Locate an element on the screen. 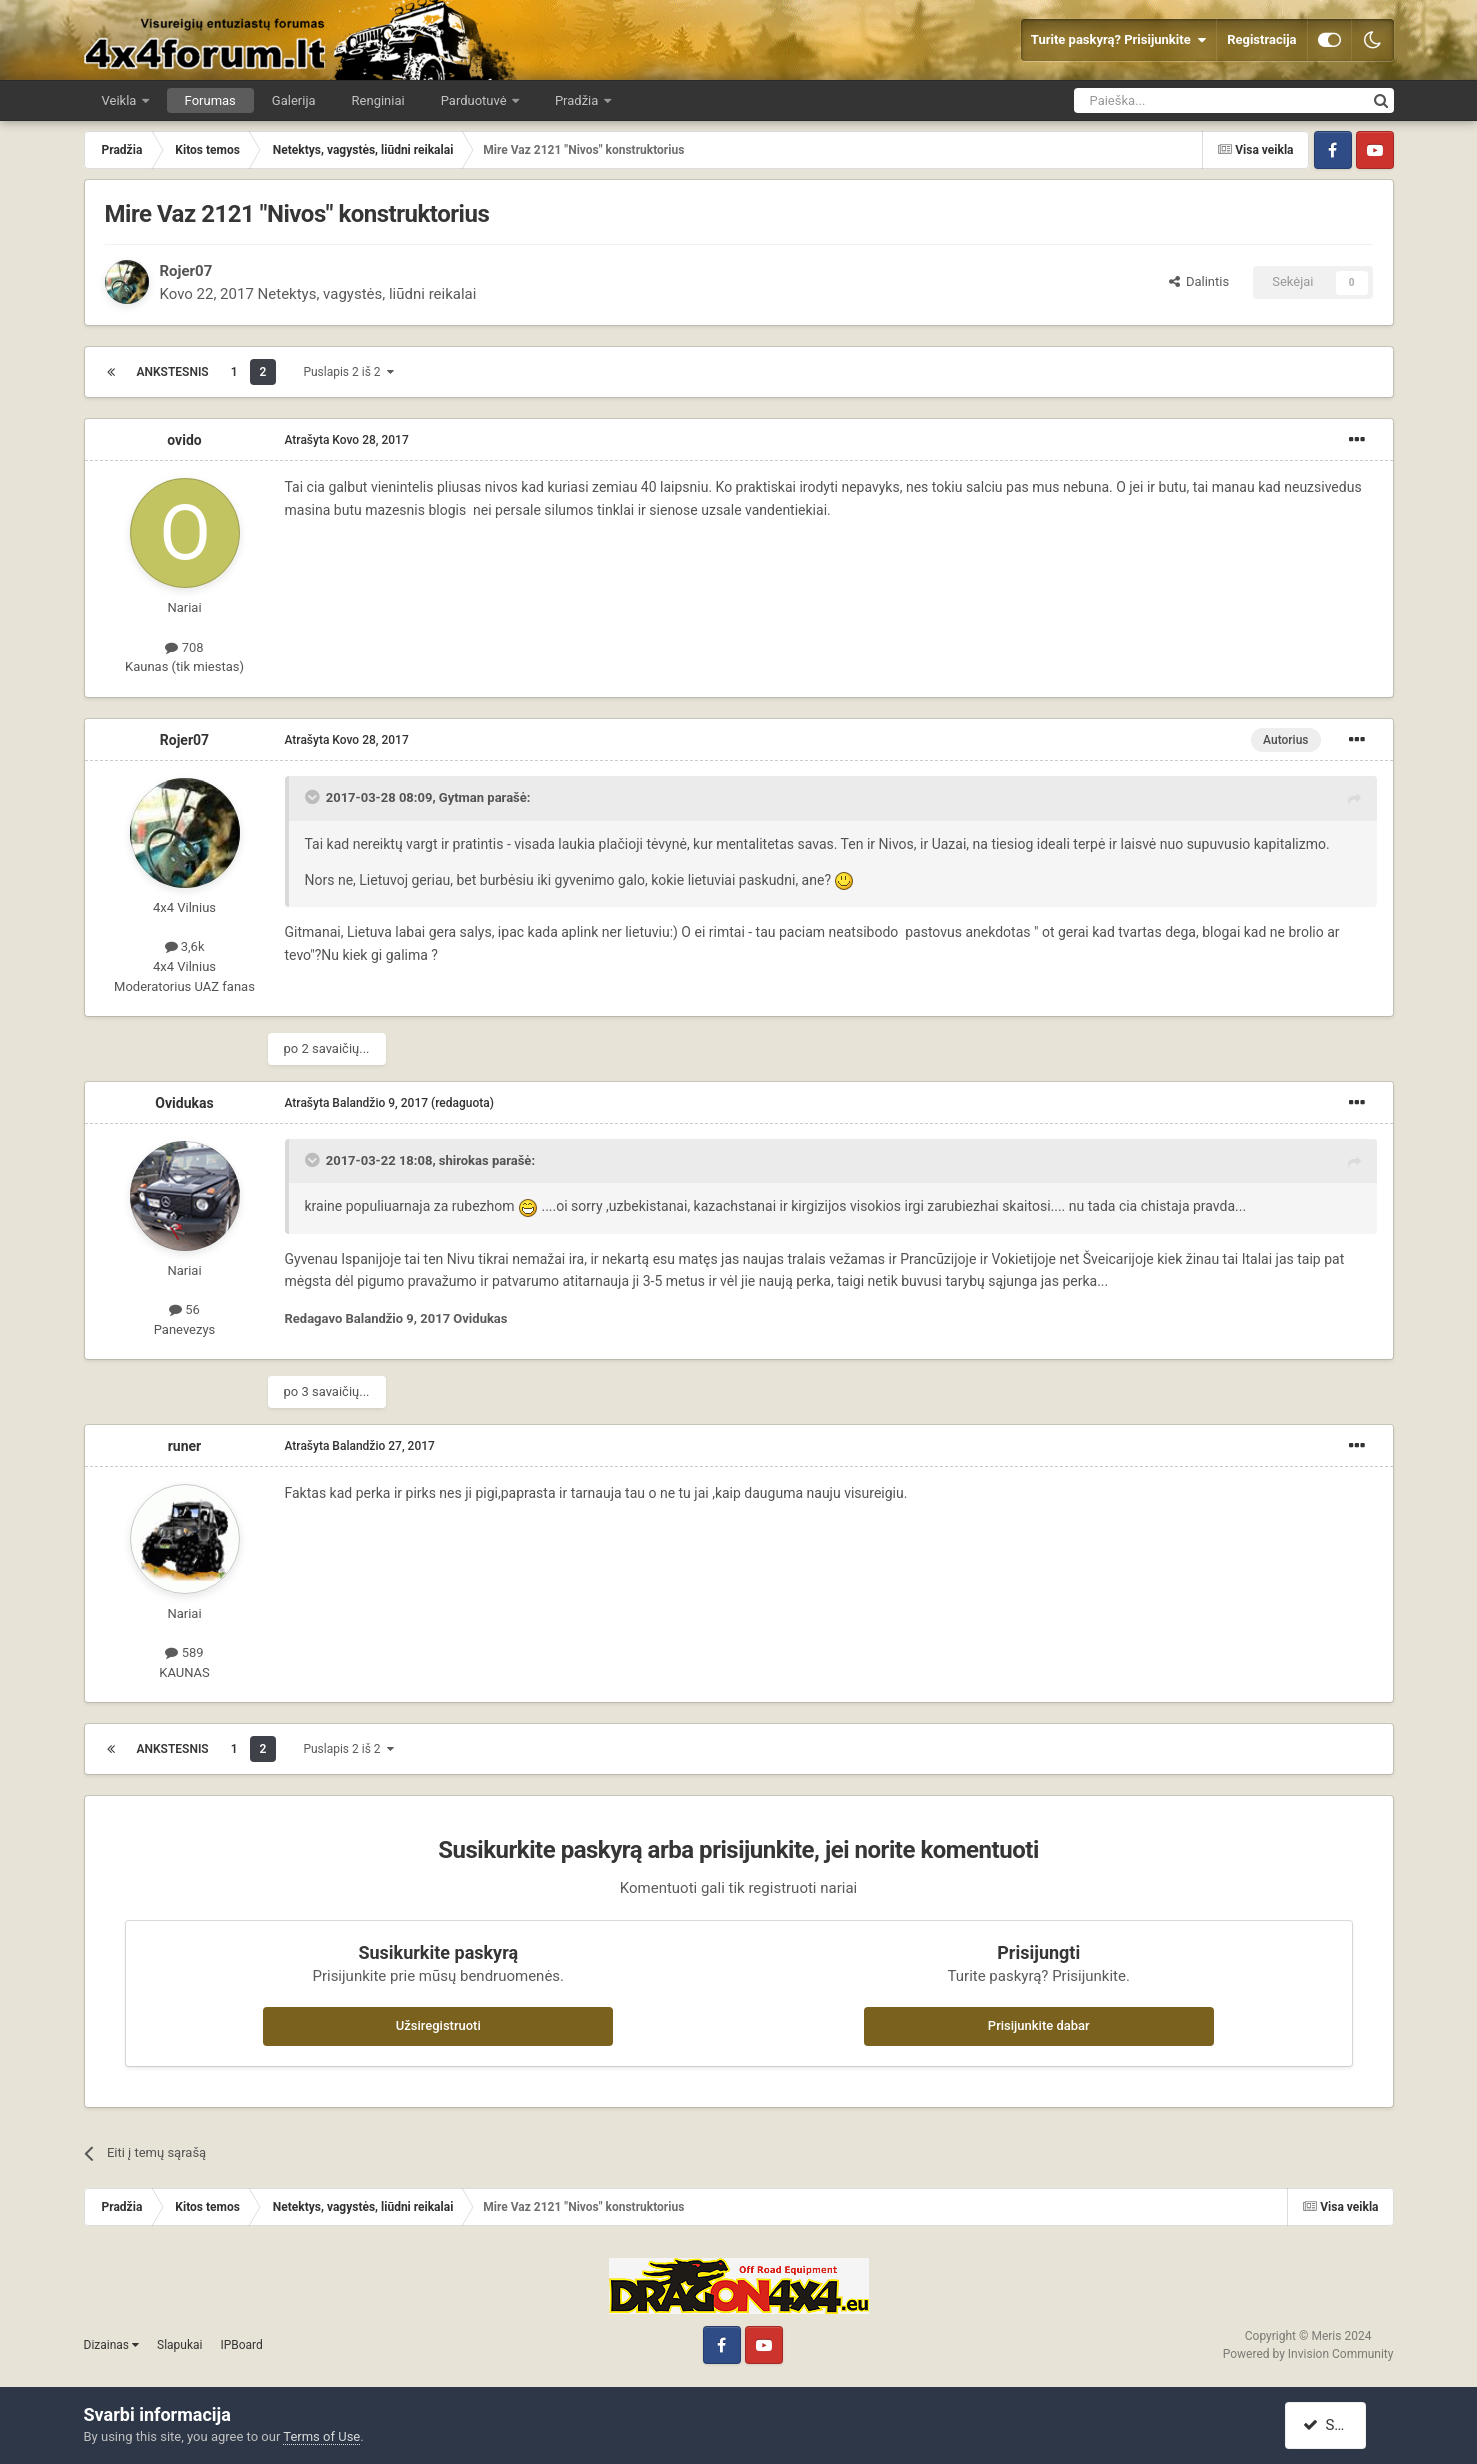 This screenshot has width=1477, height=2464. Dizainas is located at coordinates (112, 2345).